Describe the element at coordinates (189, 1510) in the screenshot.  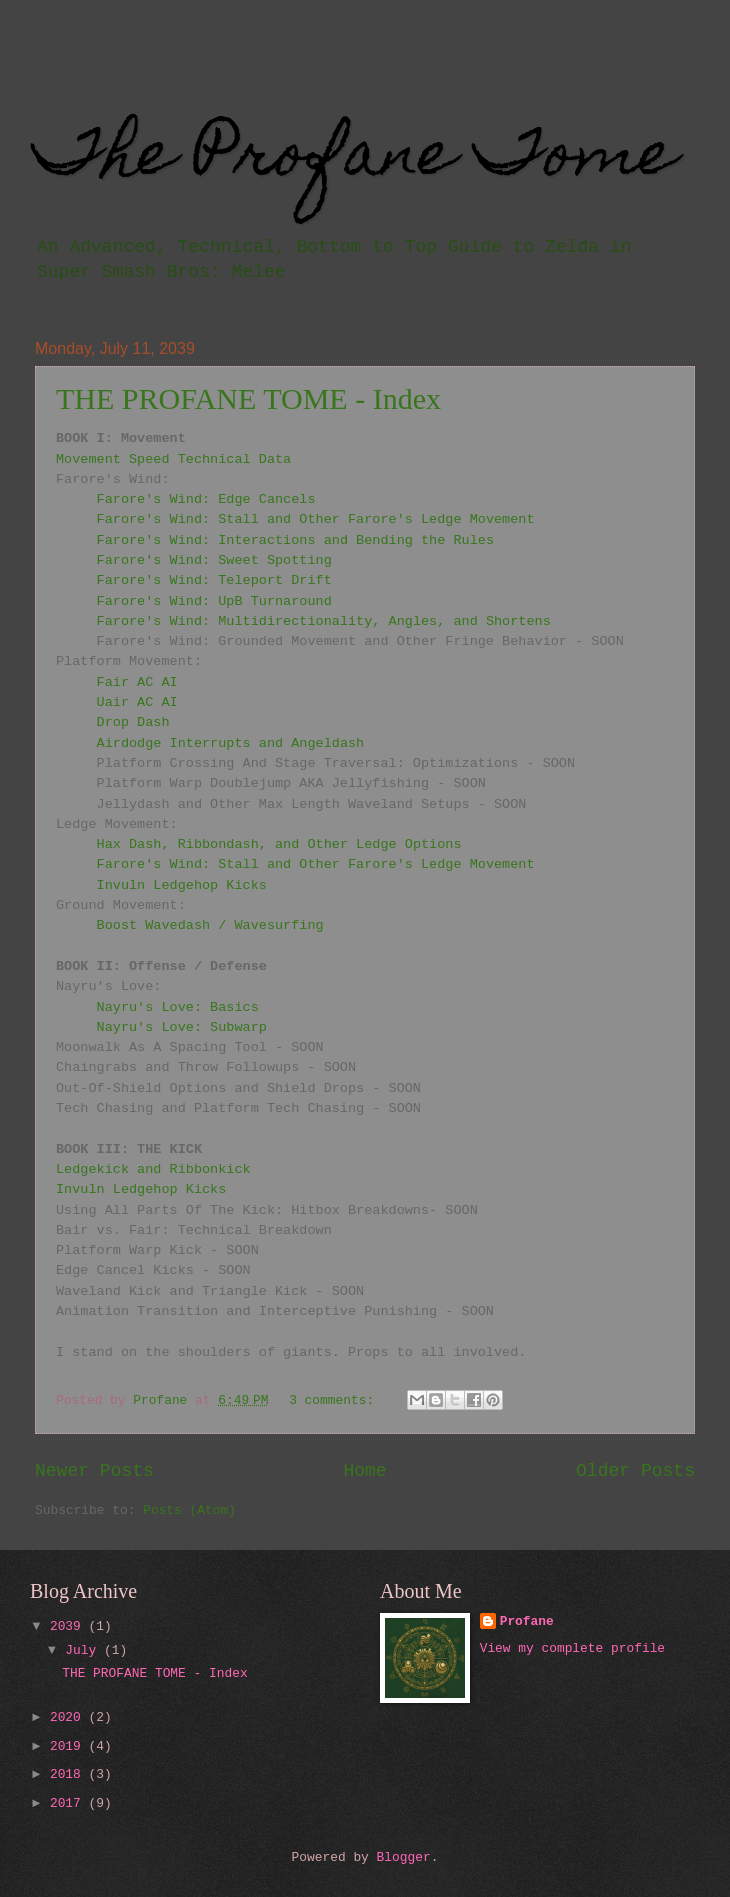
I see `Posts (Atom)` at that location.